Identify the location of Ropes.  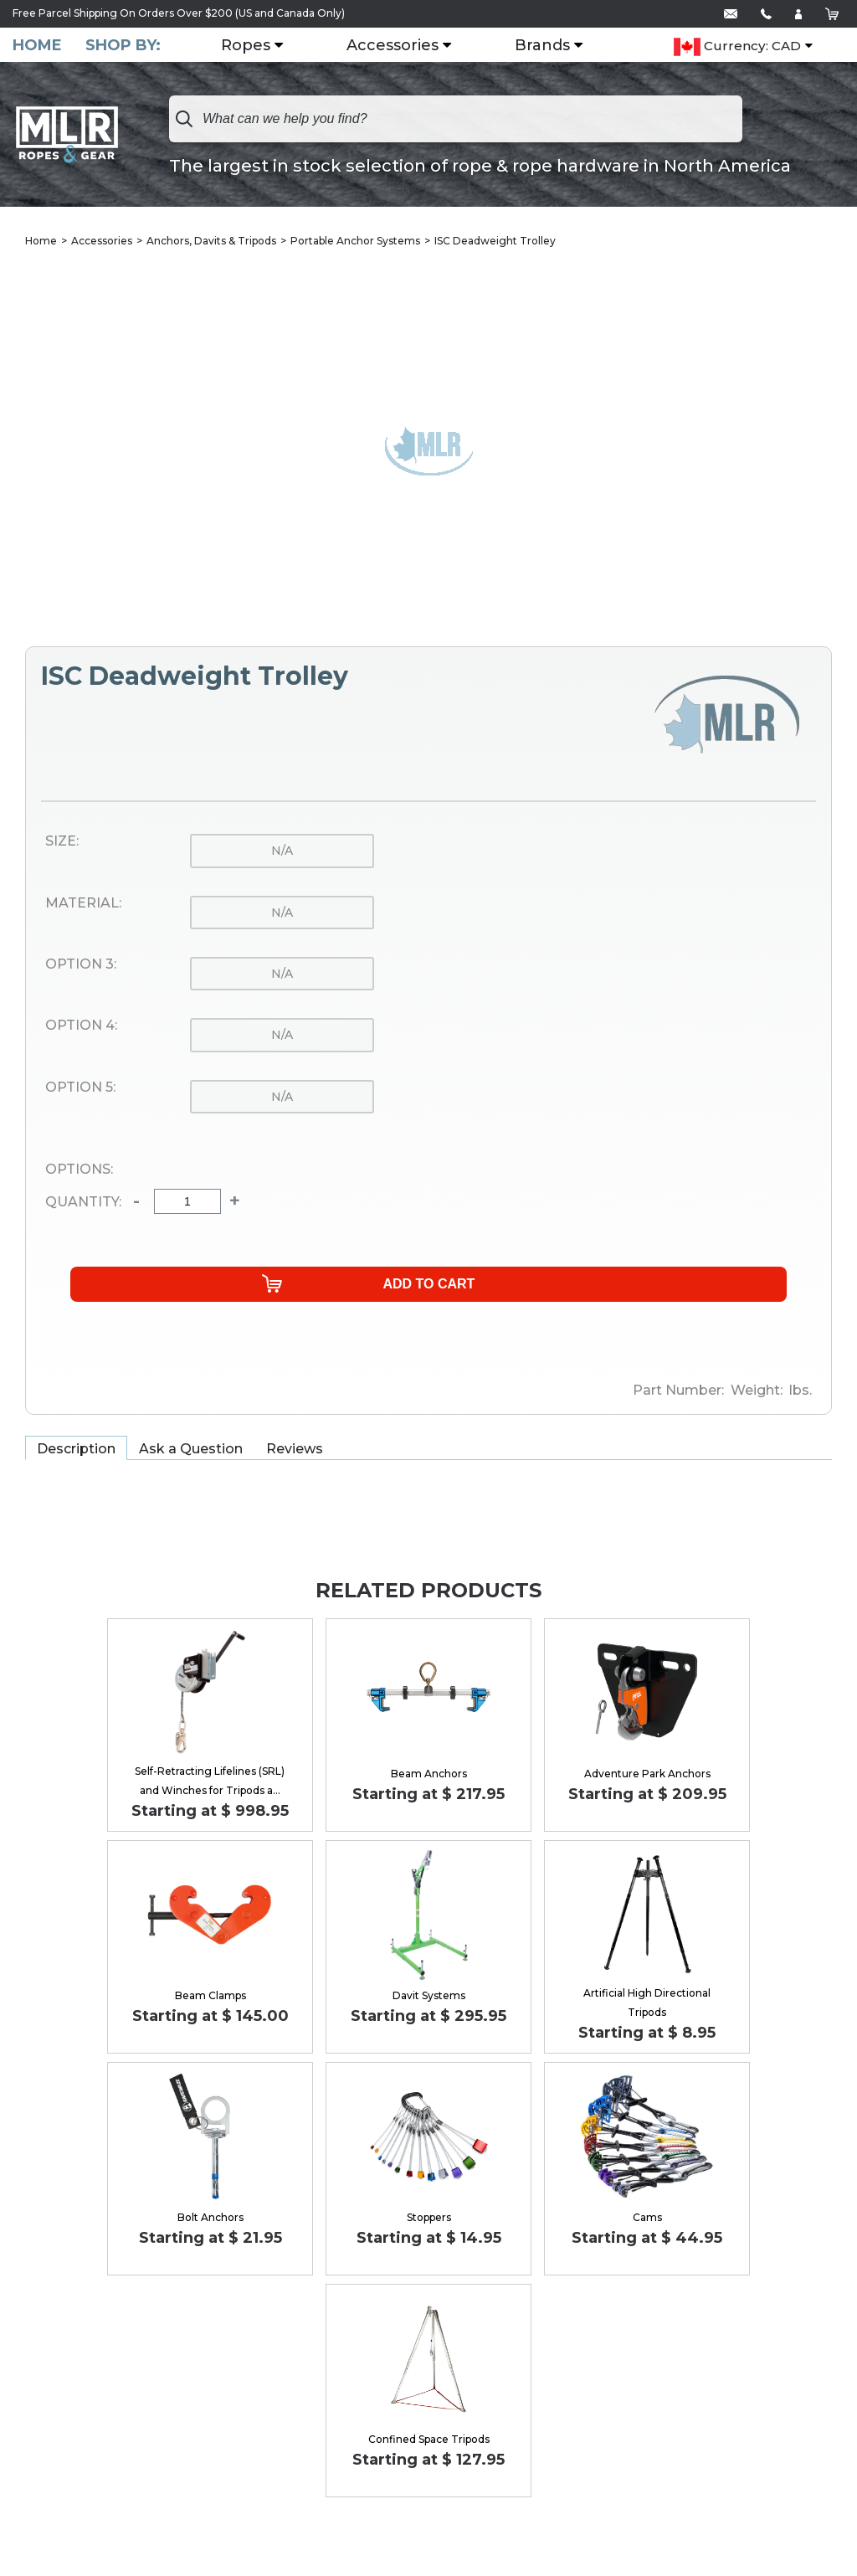
(255, 46).